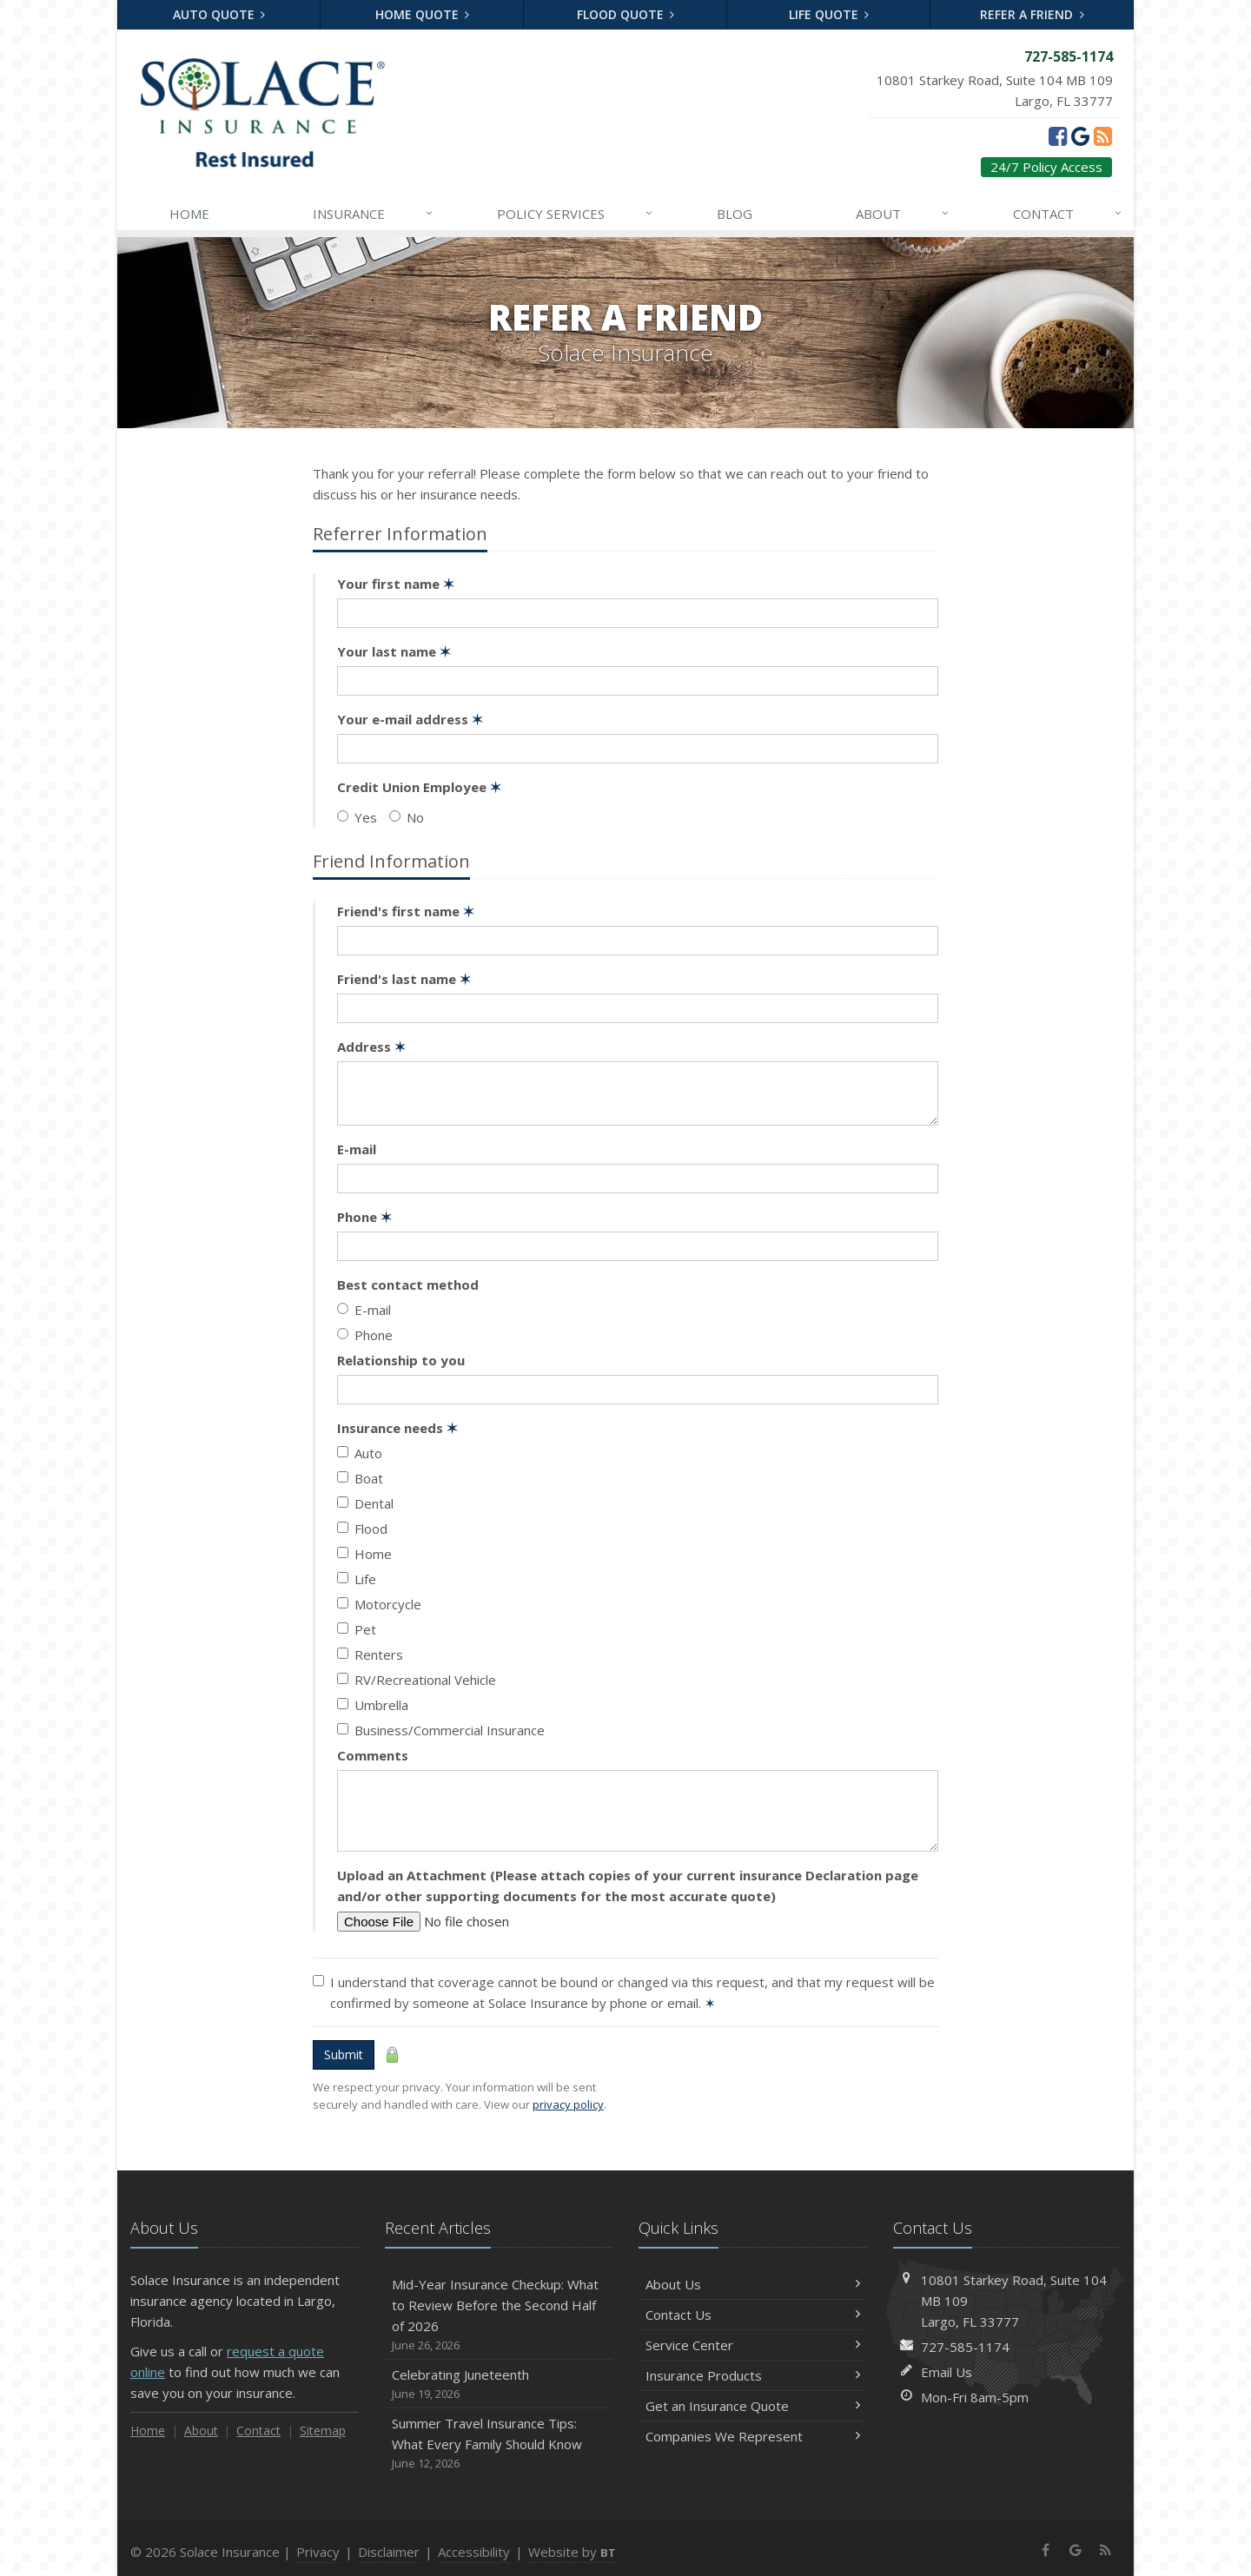 Image resolution: width=1251 pixels, height=2576 pixels. I want to click on Address, so click(371, 1046).